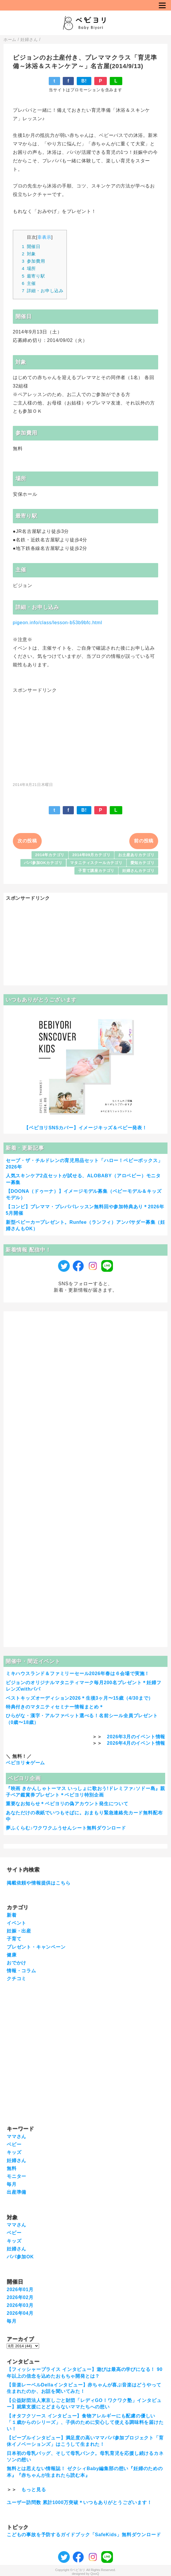 The image size is (171, 2576). Describe the element at coordinates (77, 1673) in the screenshot. I see `ミキハウスランド＆ファミリーセール2026年春は６会場で実施！` at that location.